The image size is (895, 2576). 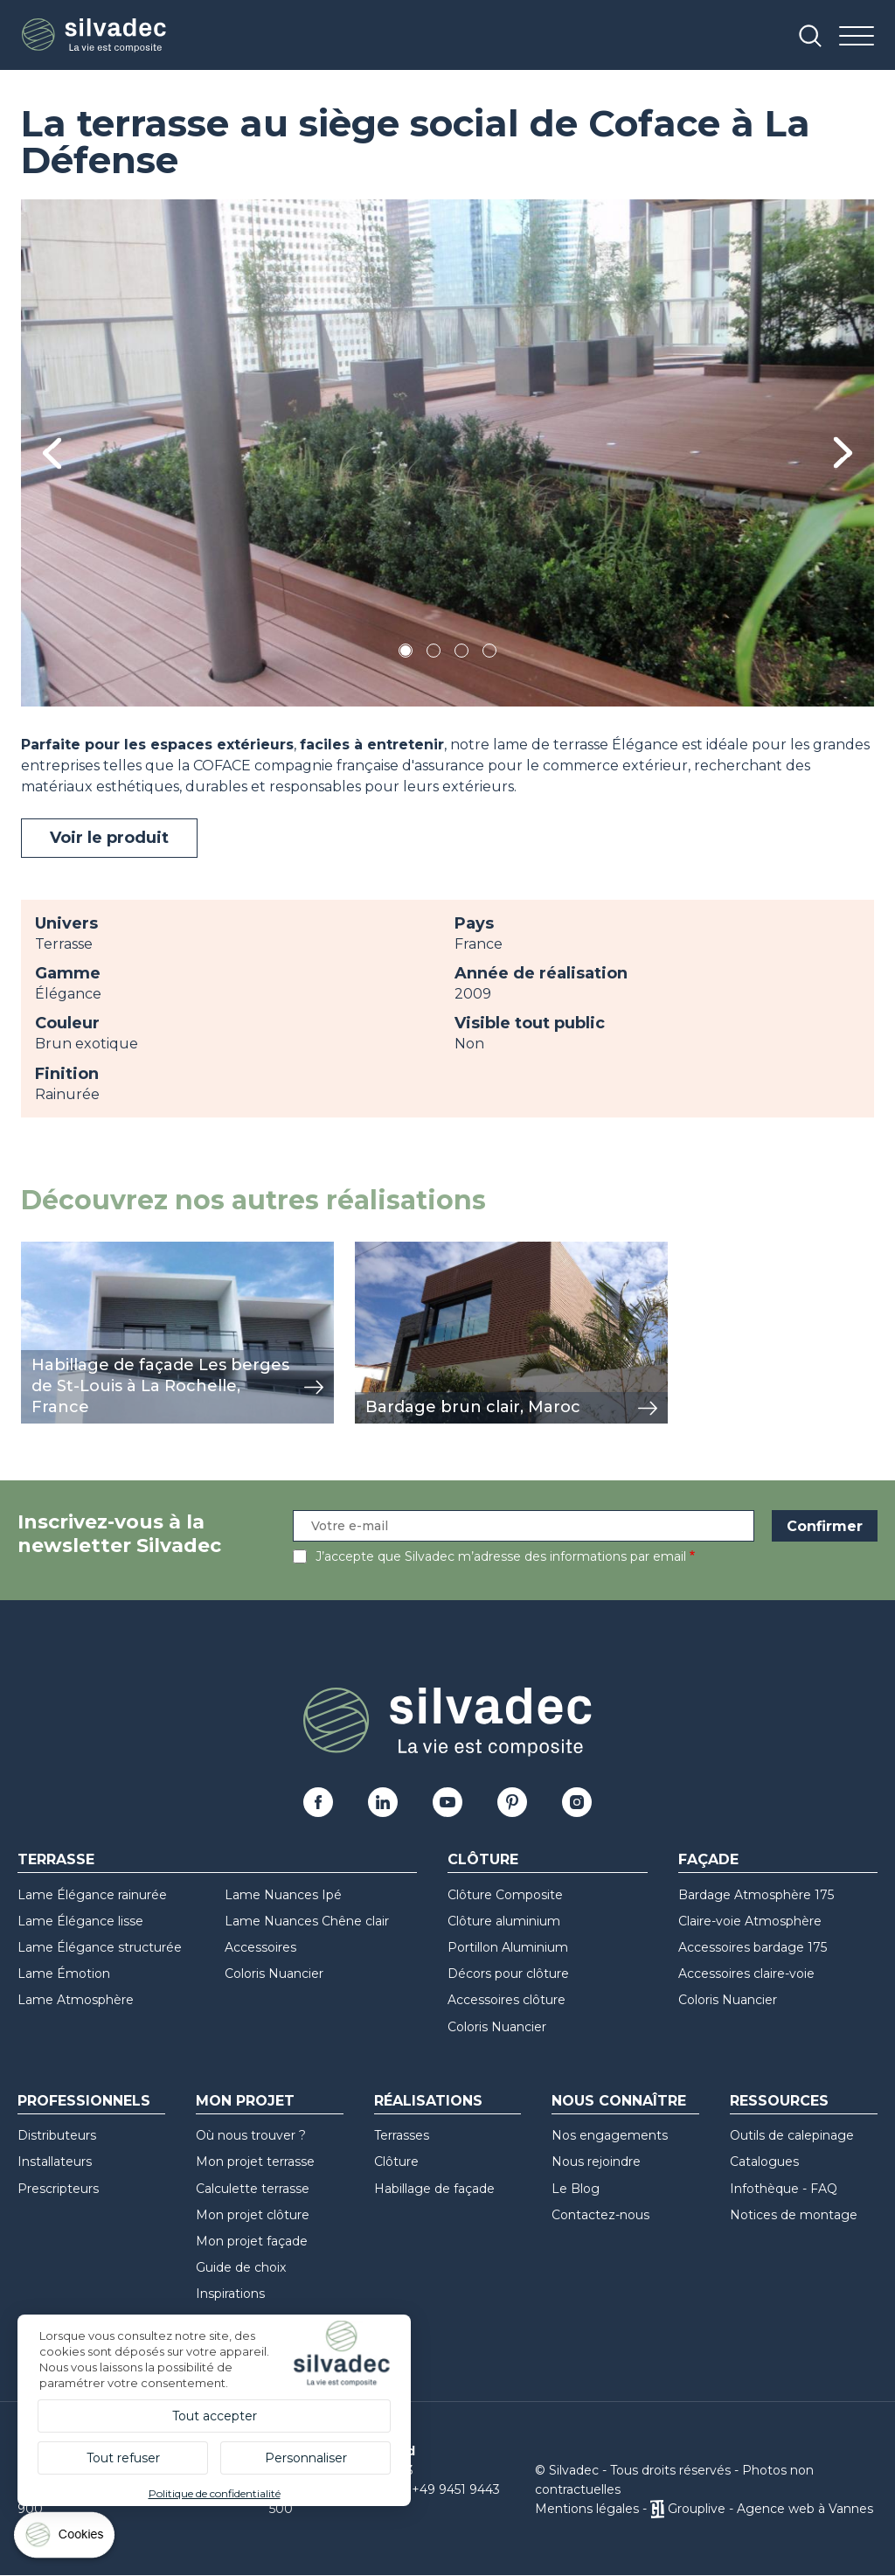 What do you see at coordinates (54, 2161) in the screenshot?
I see `Installateurs` at bounding box center [54, 2161].